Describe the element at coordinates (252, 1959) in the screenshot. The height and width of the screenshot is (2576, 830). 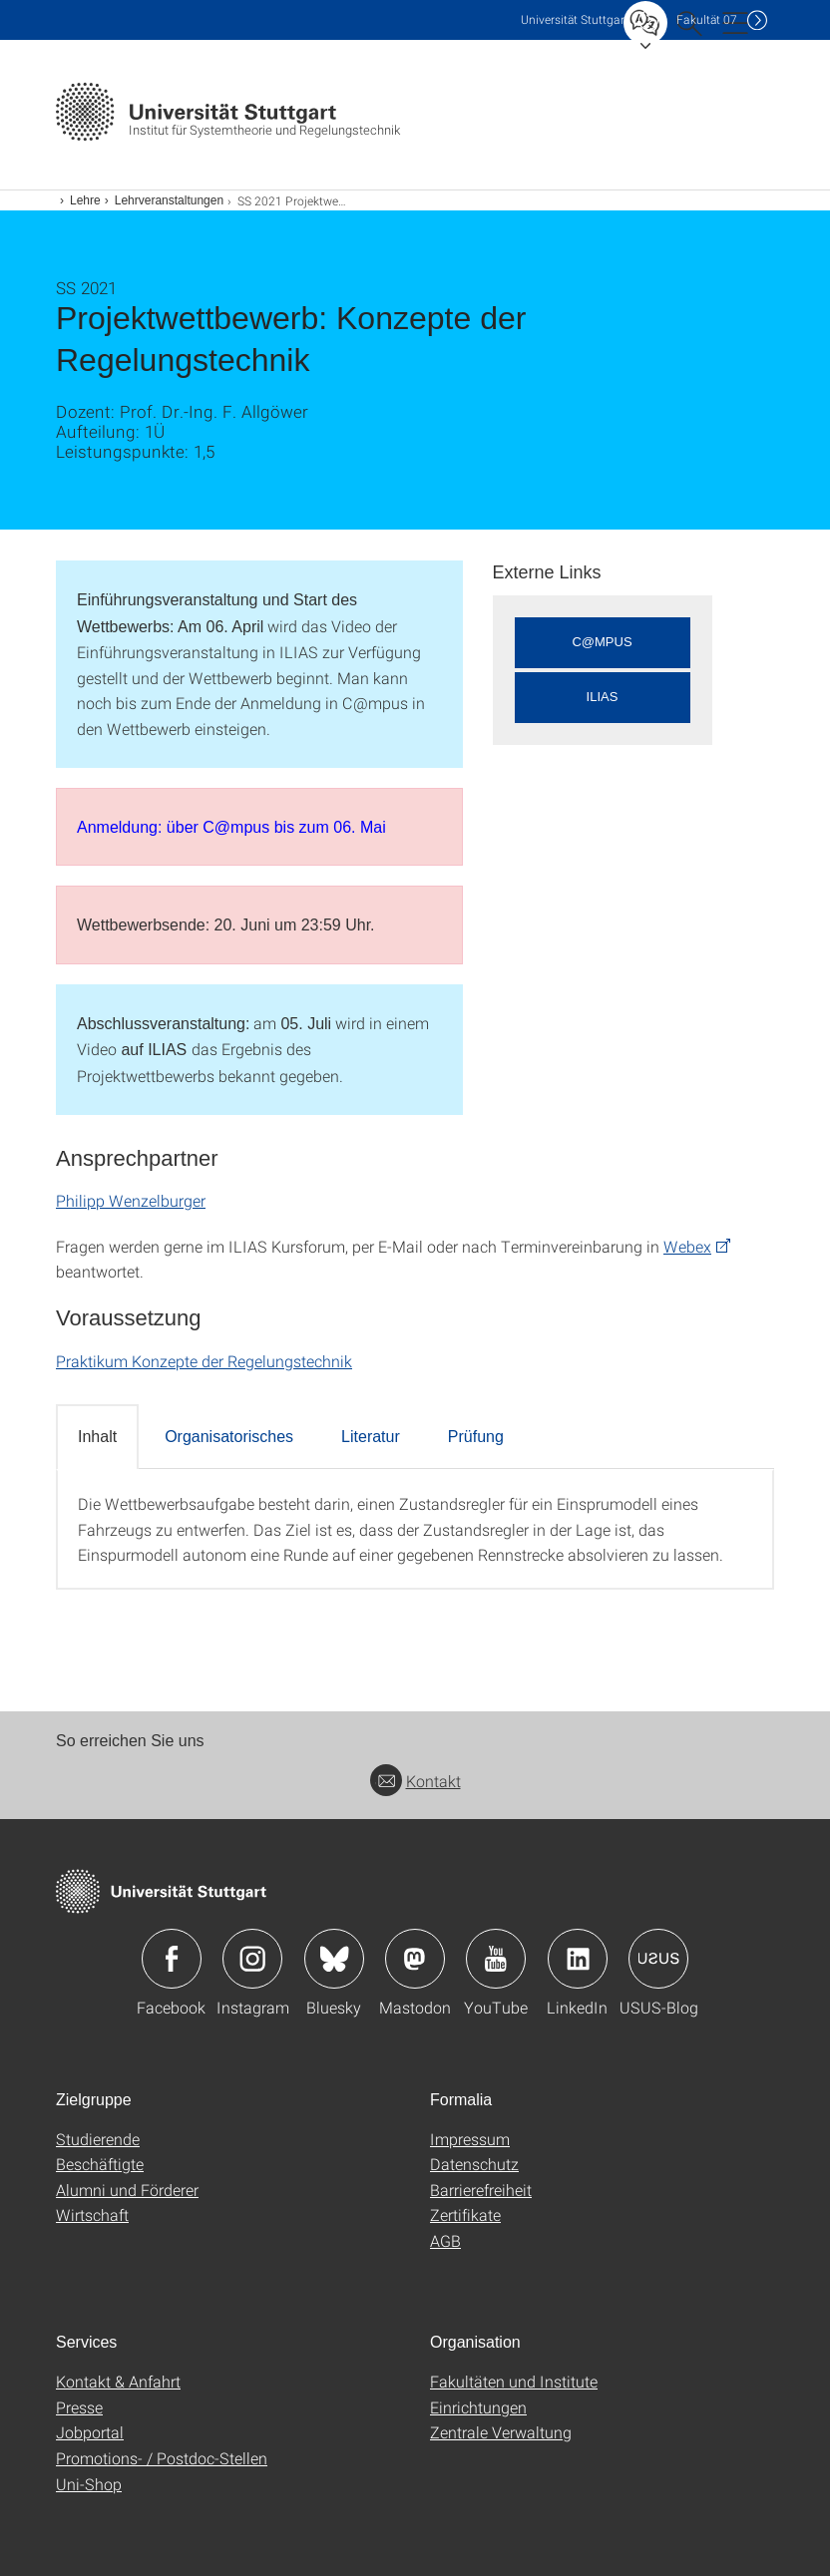
I see `Icon: Instagram` at that location.